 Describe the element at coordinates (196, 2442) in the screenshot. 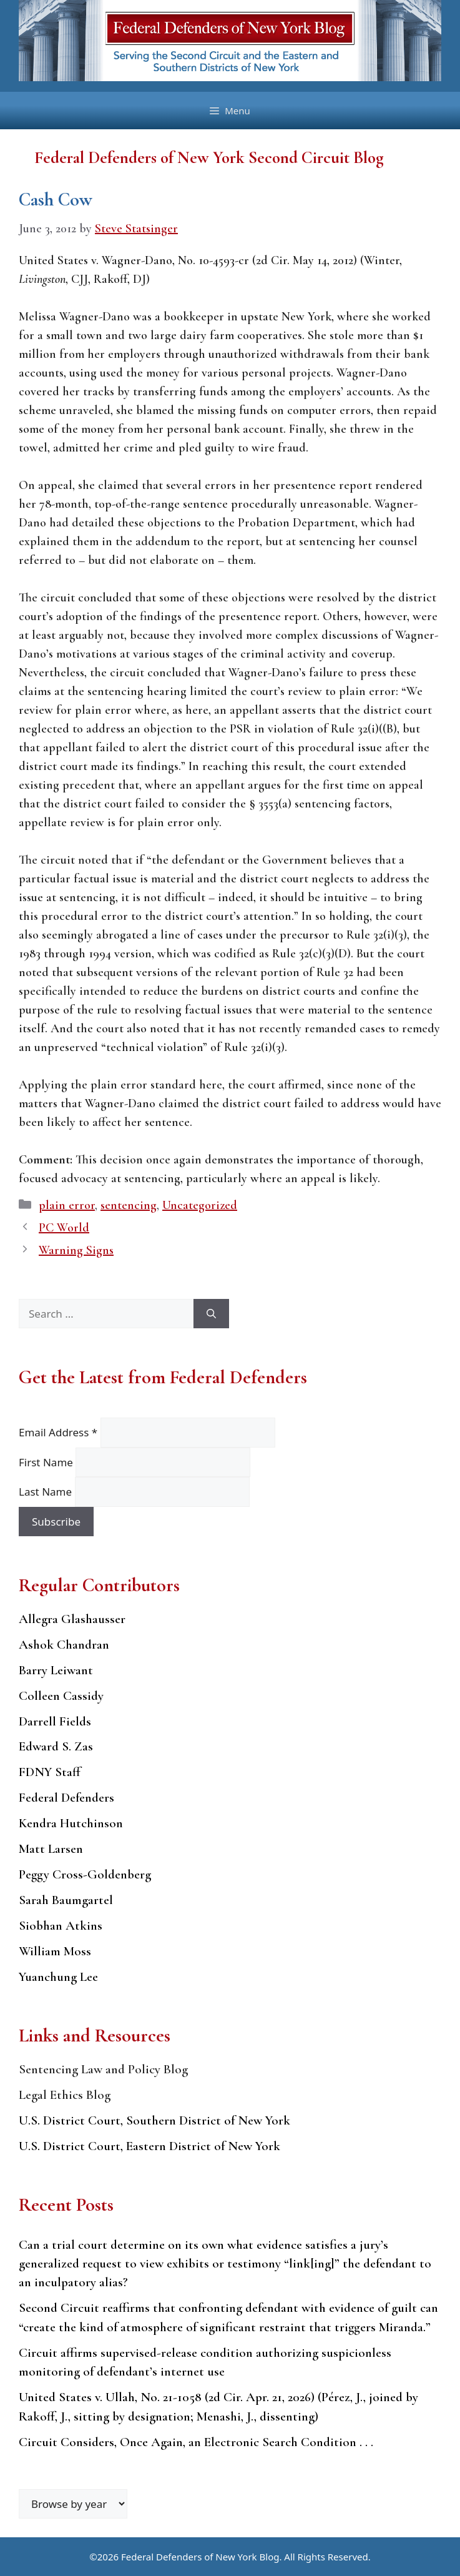

I see `Circuit Considers, Once Again, an Electronic Search Condition . . .` at that location.